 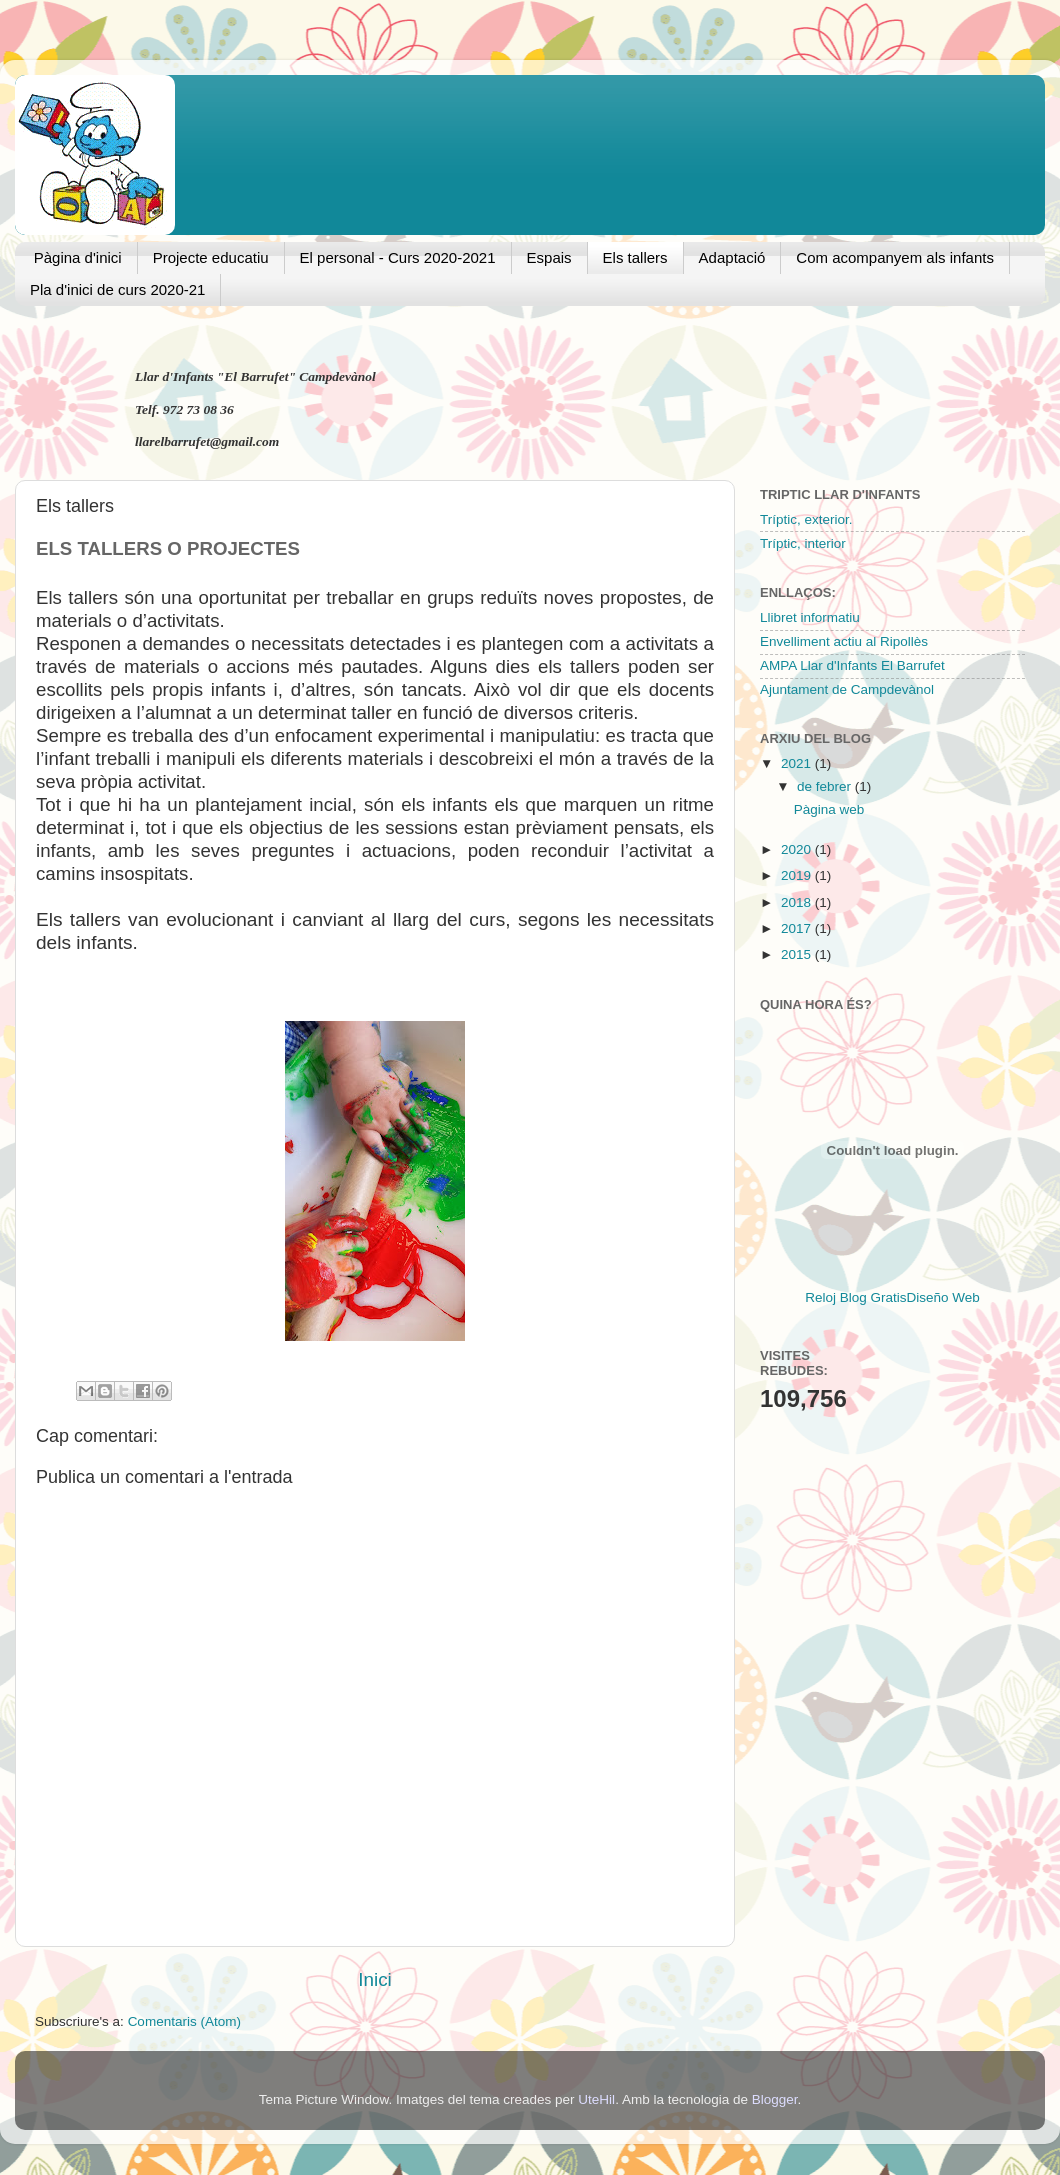 I want to click on 2021, so click(x=798, y=763).